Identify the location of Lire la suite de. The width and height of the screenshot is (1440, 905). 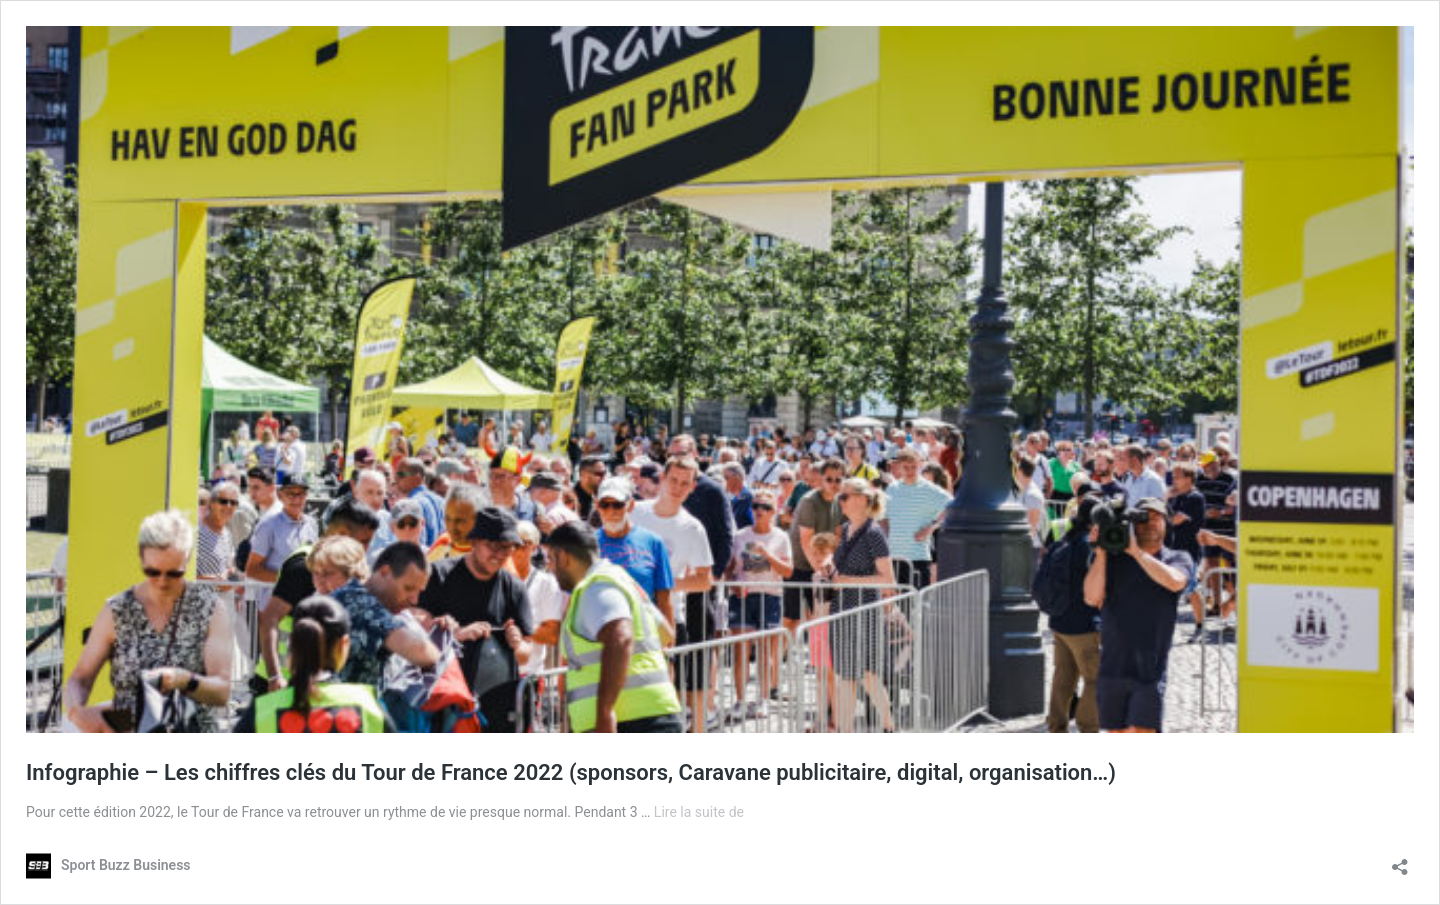
(699, 812).